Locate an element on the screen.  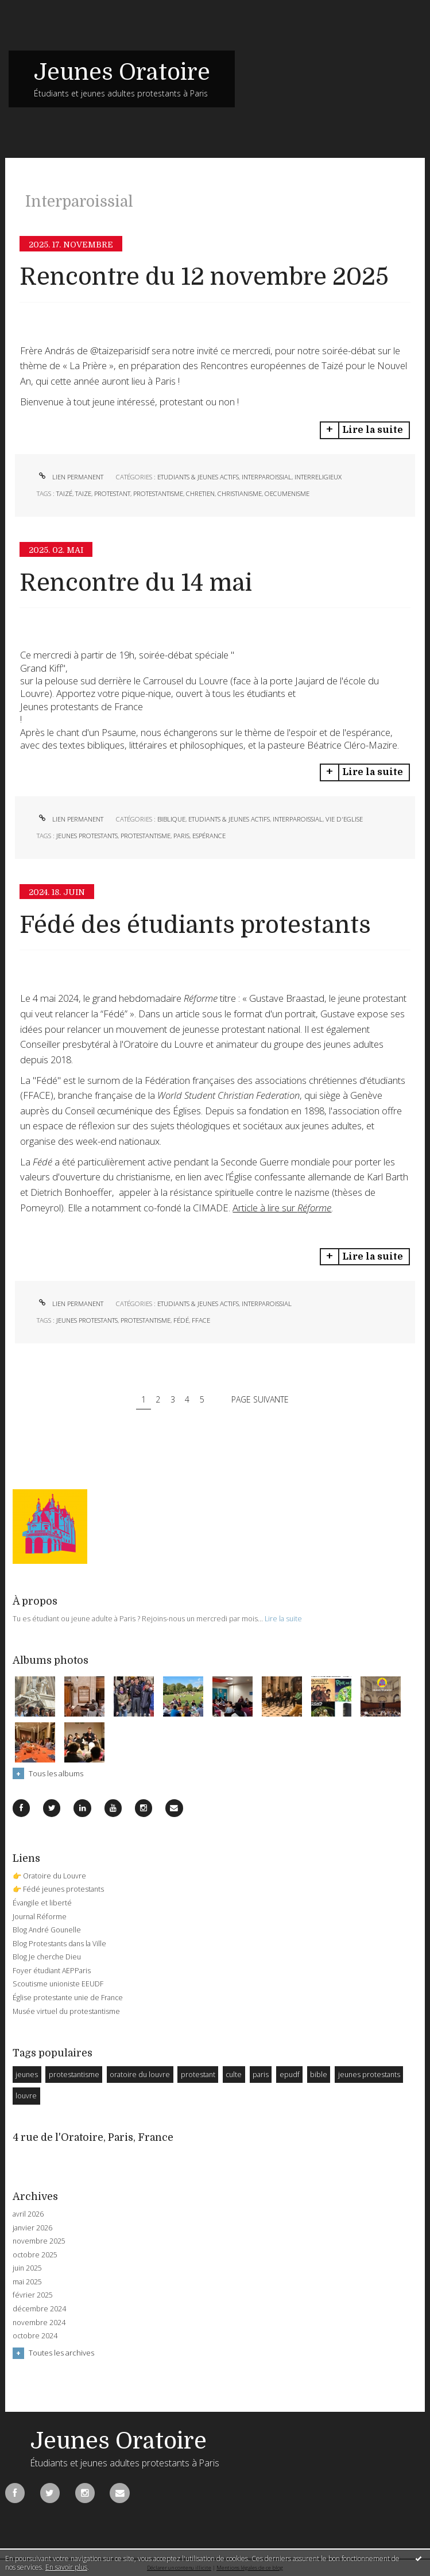
taize is located at coordinates (83, 493).